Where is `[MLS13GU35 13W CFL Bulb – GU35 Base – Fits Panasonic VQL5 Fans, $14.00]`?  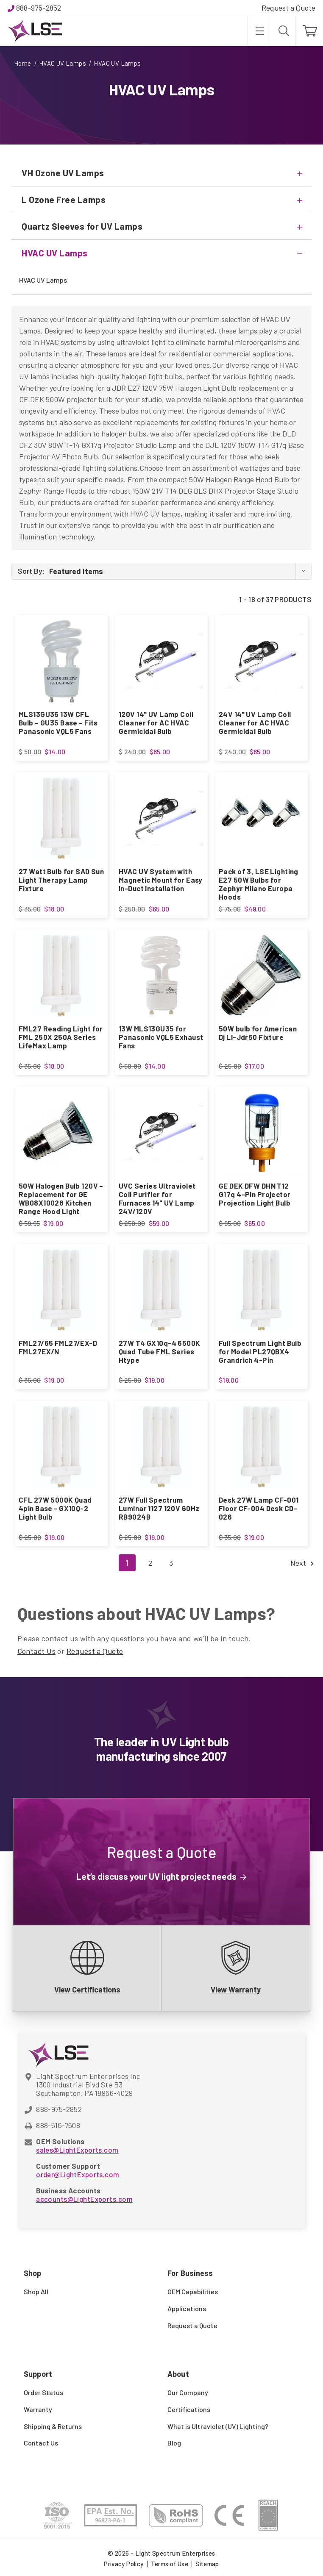 [MLS13GU35 13W CFL Bulb – GU35 Base – Fits Panasonic VQL5 Fans, $14.00] is located at coordinates (61, 661).